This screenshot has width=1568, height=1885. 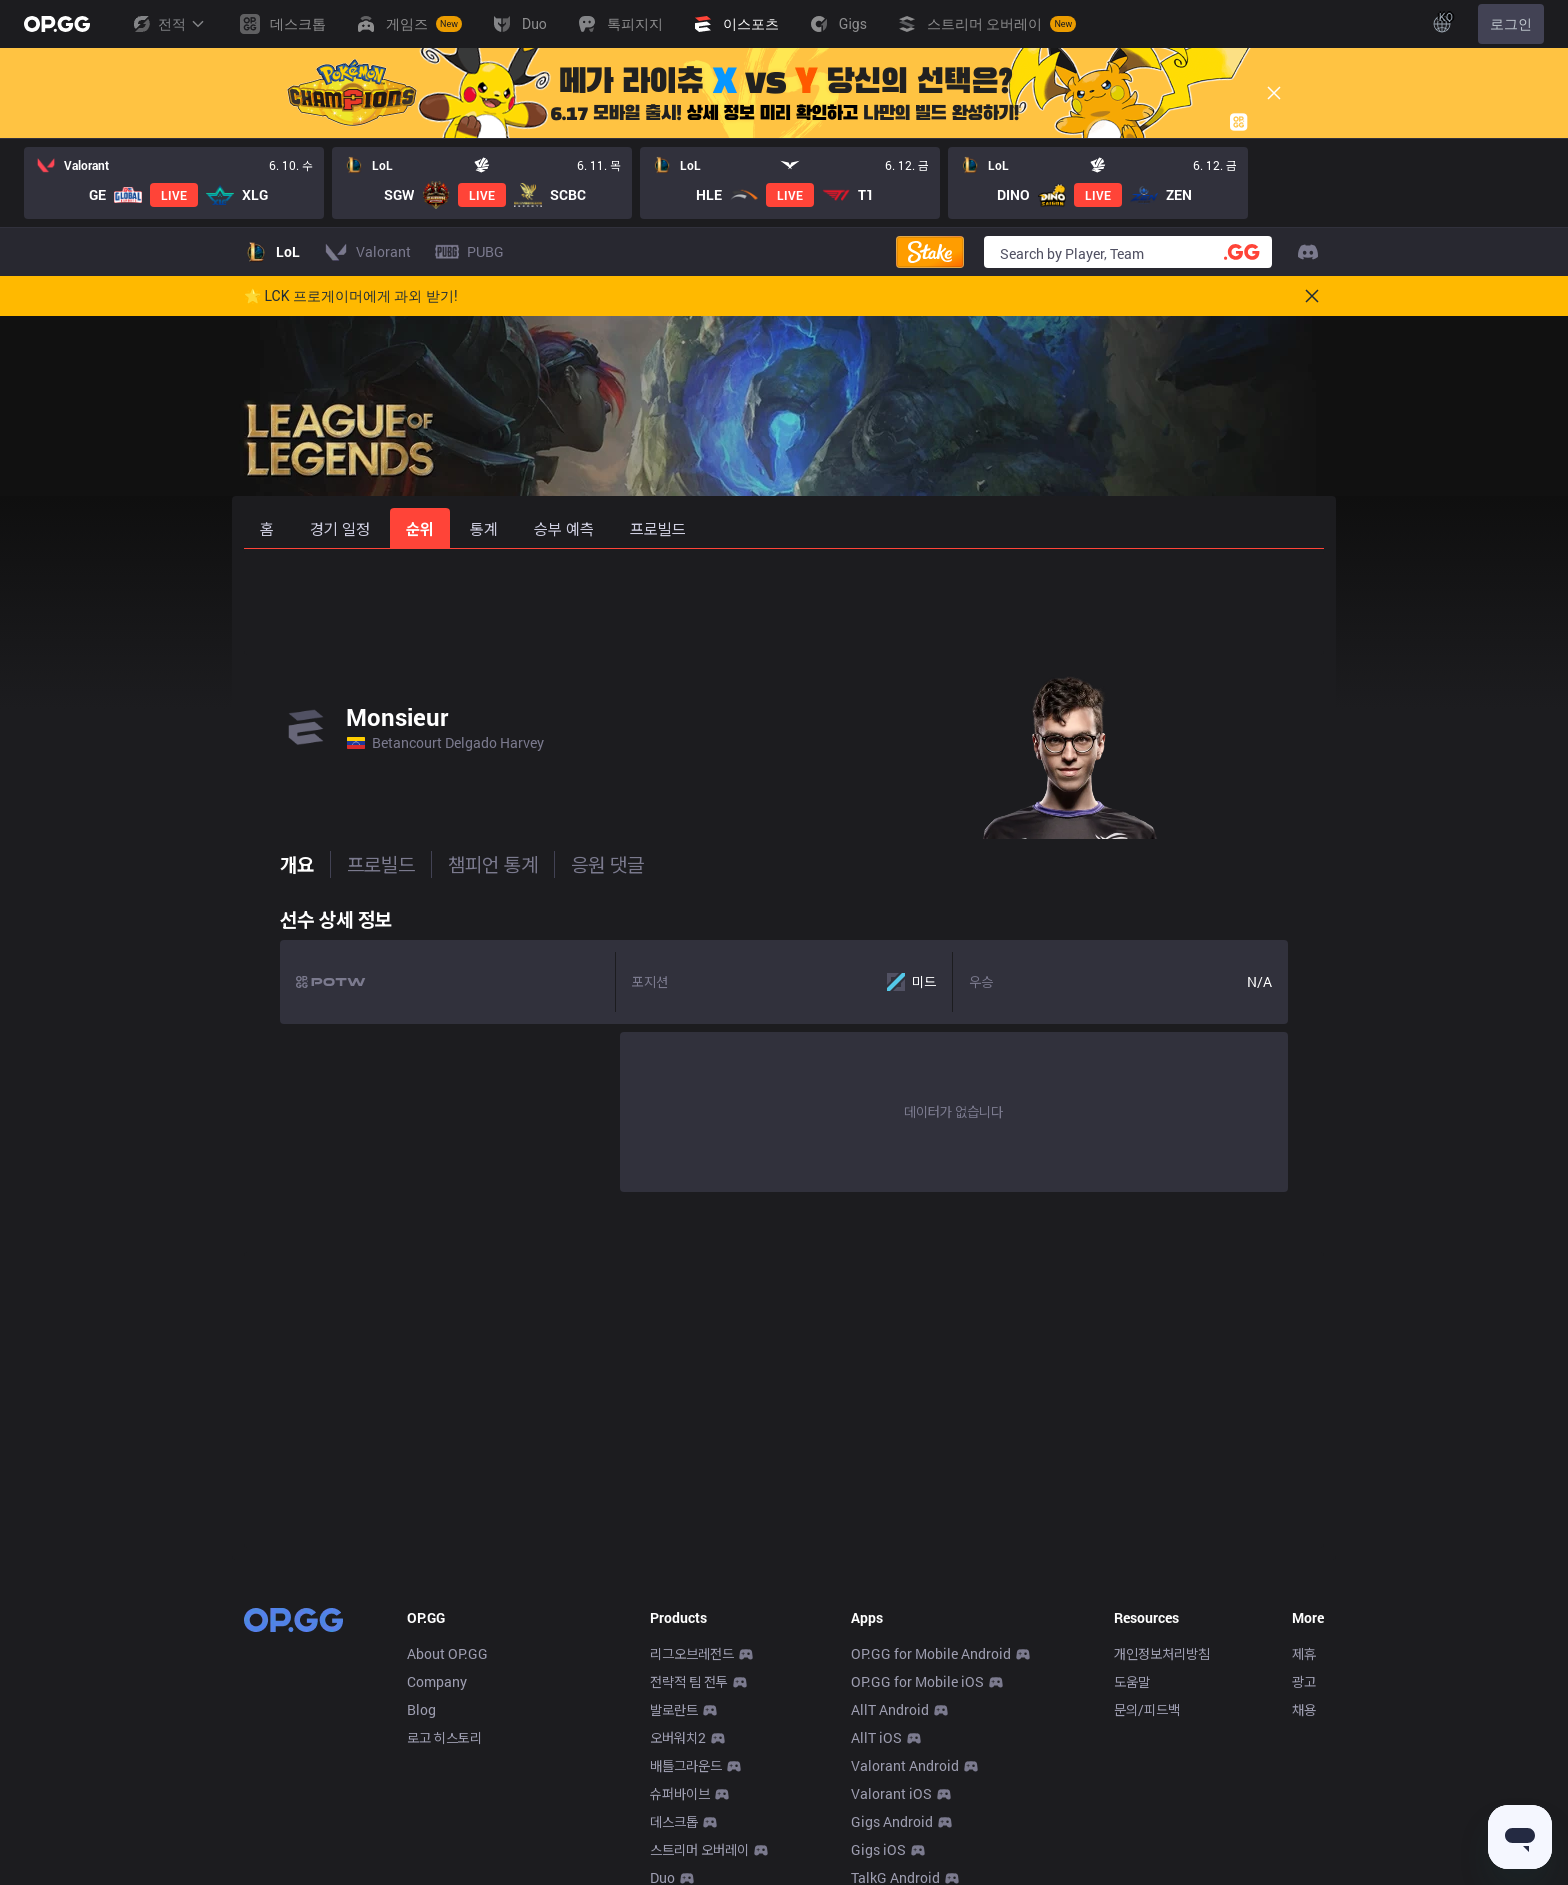 What do you see at coordinates (437, 1681) in the screenshot?
I see `Company` at bounding box center [437, 1681].